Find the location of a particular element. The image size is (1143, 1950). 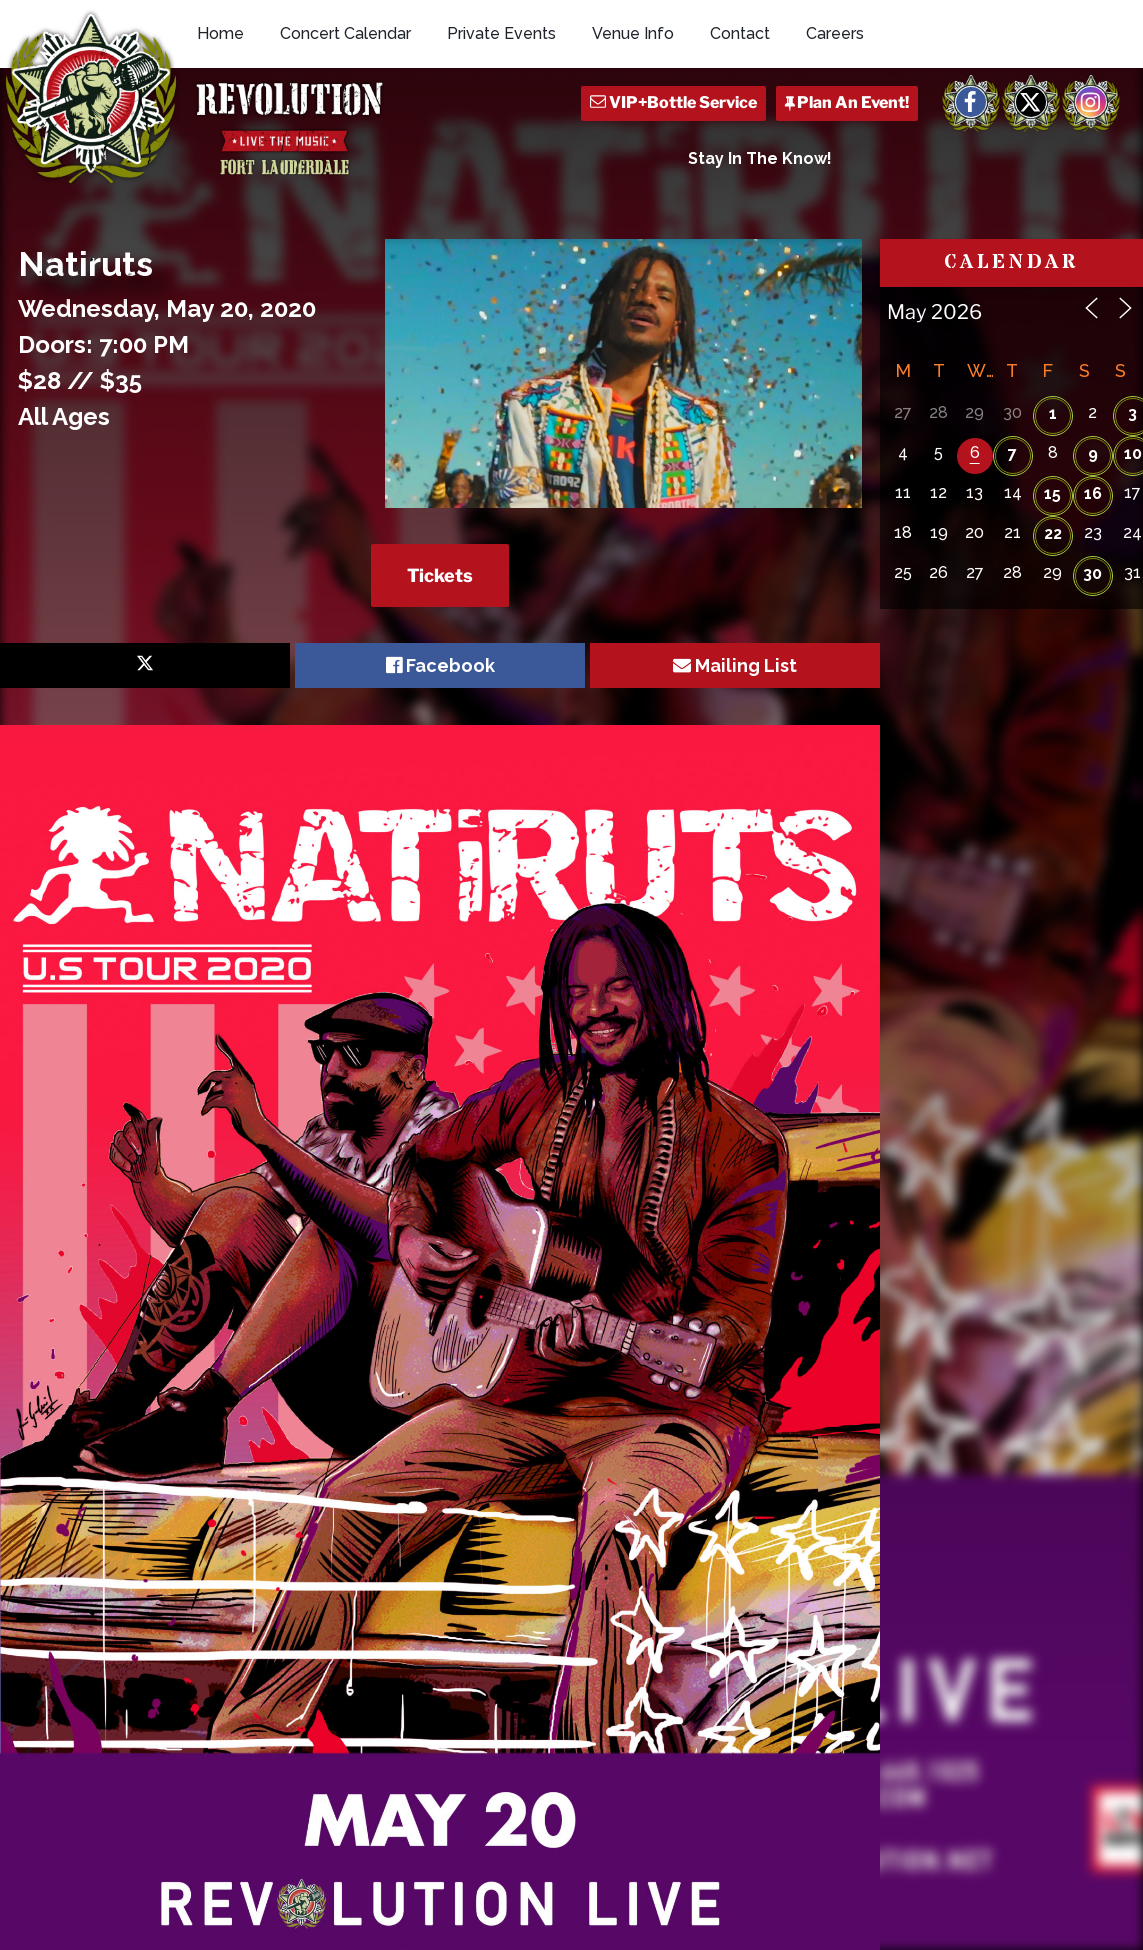

Concert Calendar is located at coordinates (345, 33).